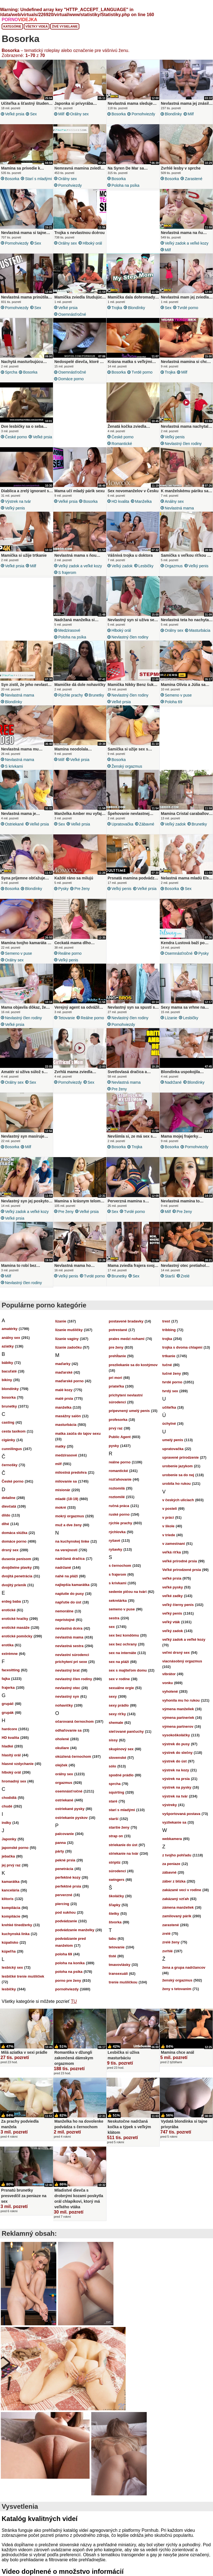  What do you see at coordinates (68, 1628) in the screenshot?
I see `nevlastná dcéra` at bounding box center [68, 1628].